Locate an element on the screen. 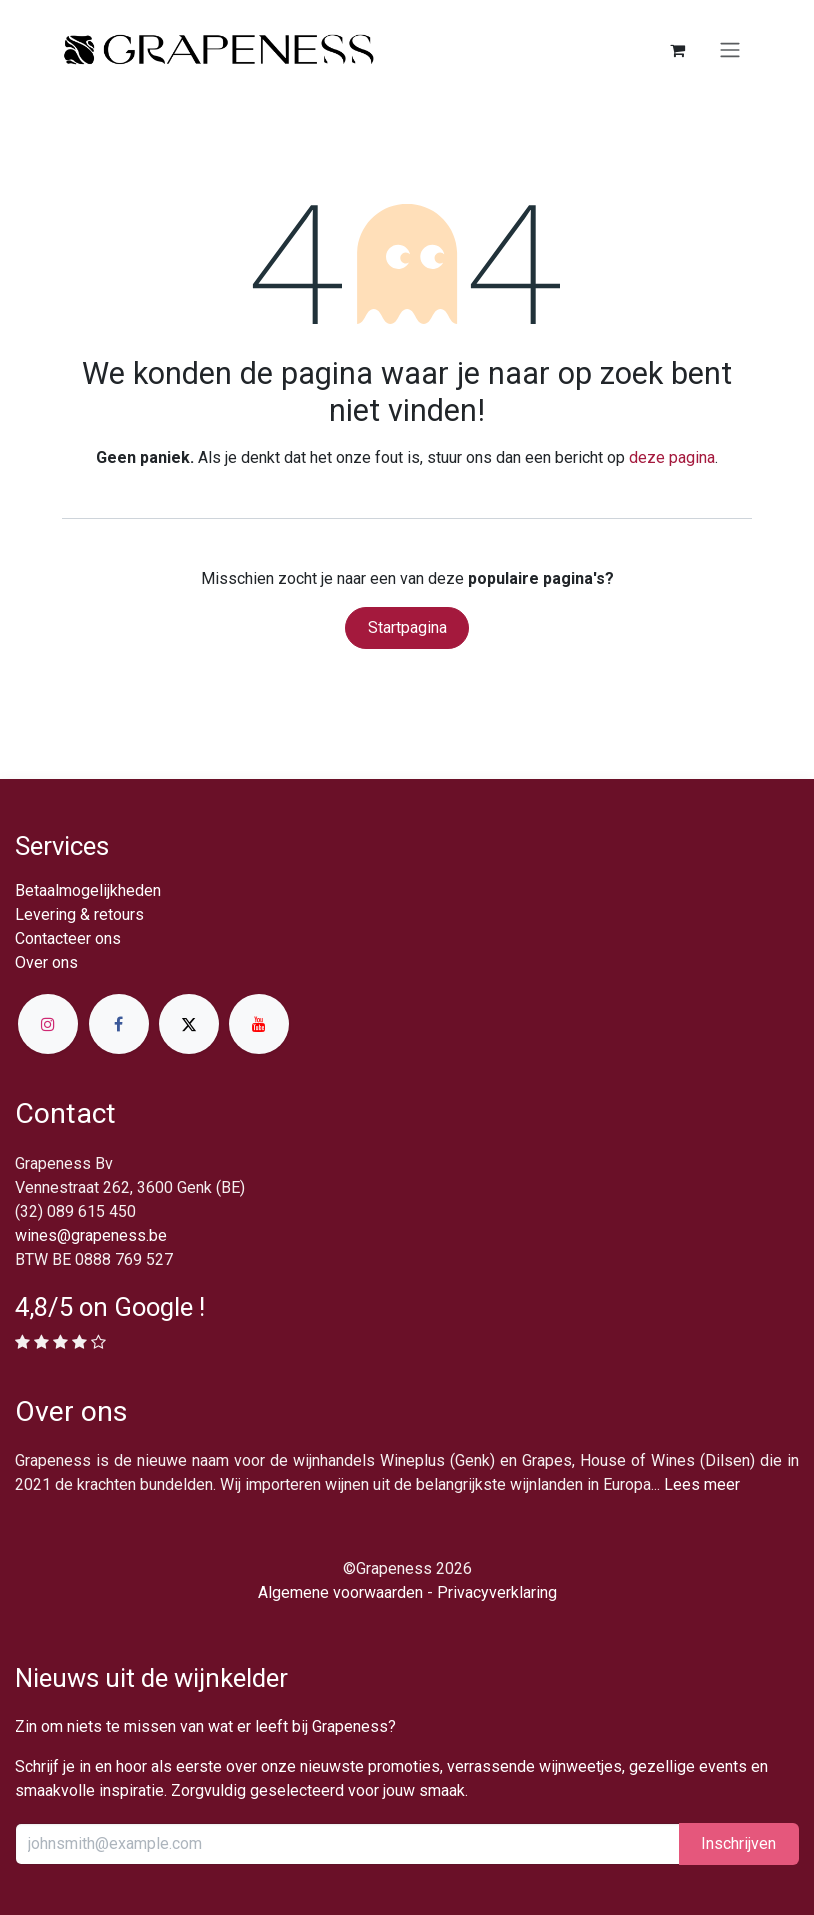 This screenshot has height=1915, width=814. Inschrijv​​​​​​​​​​en [button] is located at coordinates (738, 1843).